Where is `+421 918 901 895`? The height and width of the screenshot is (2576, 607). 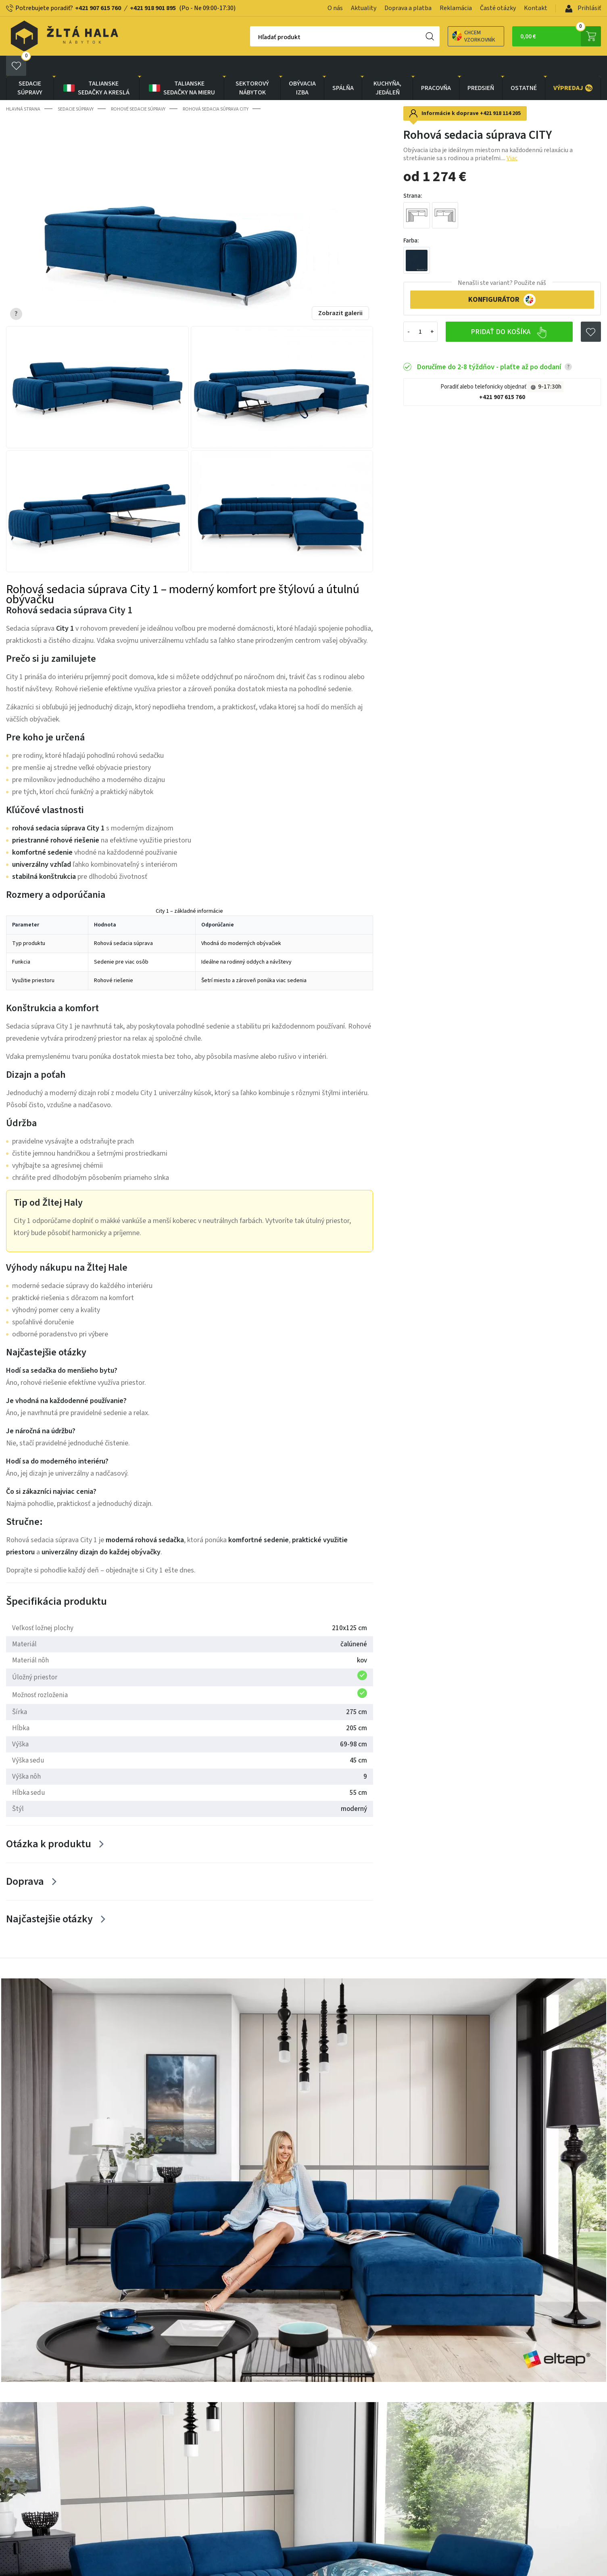
+421 918 901 895 is located at coordinates (153, 8).